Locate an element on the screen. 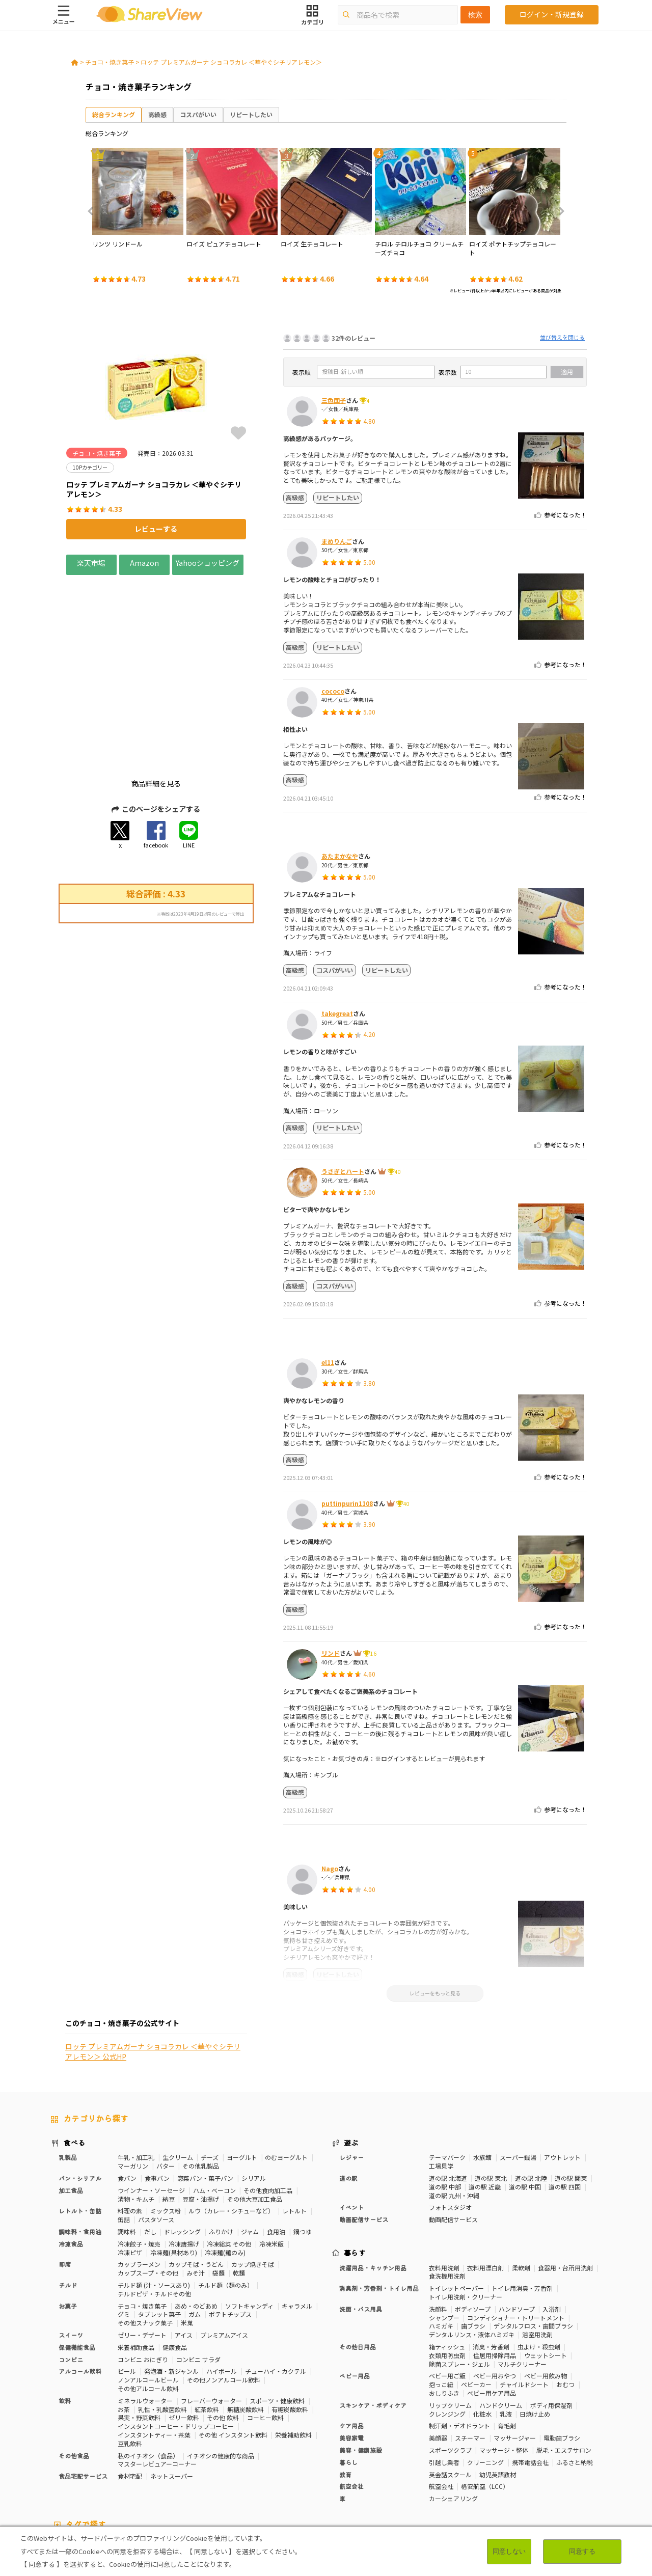  格安航空（LCC） is located at coordinates (485, 2401).